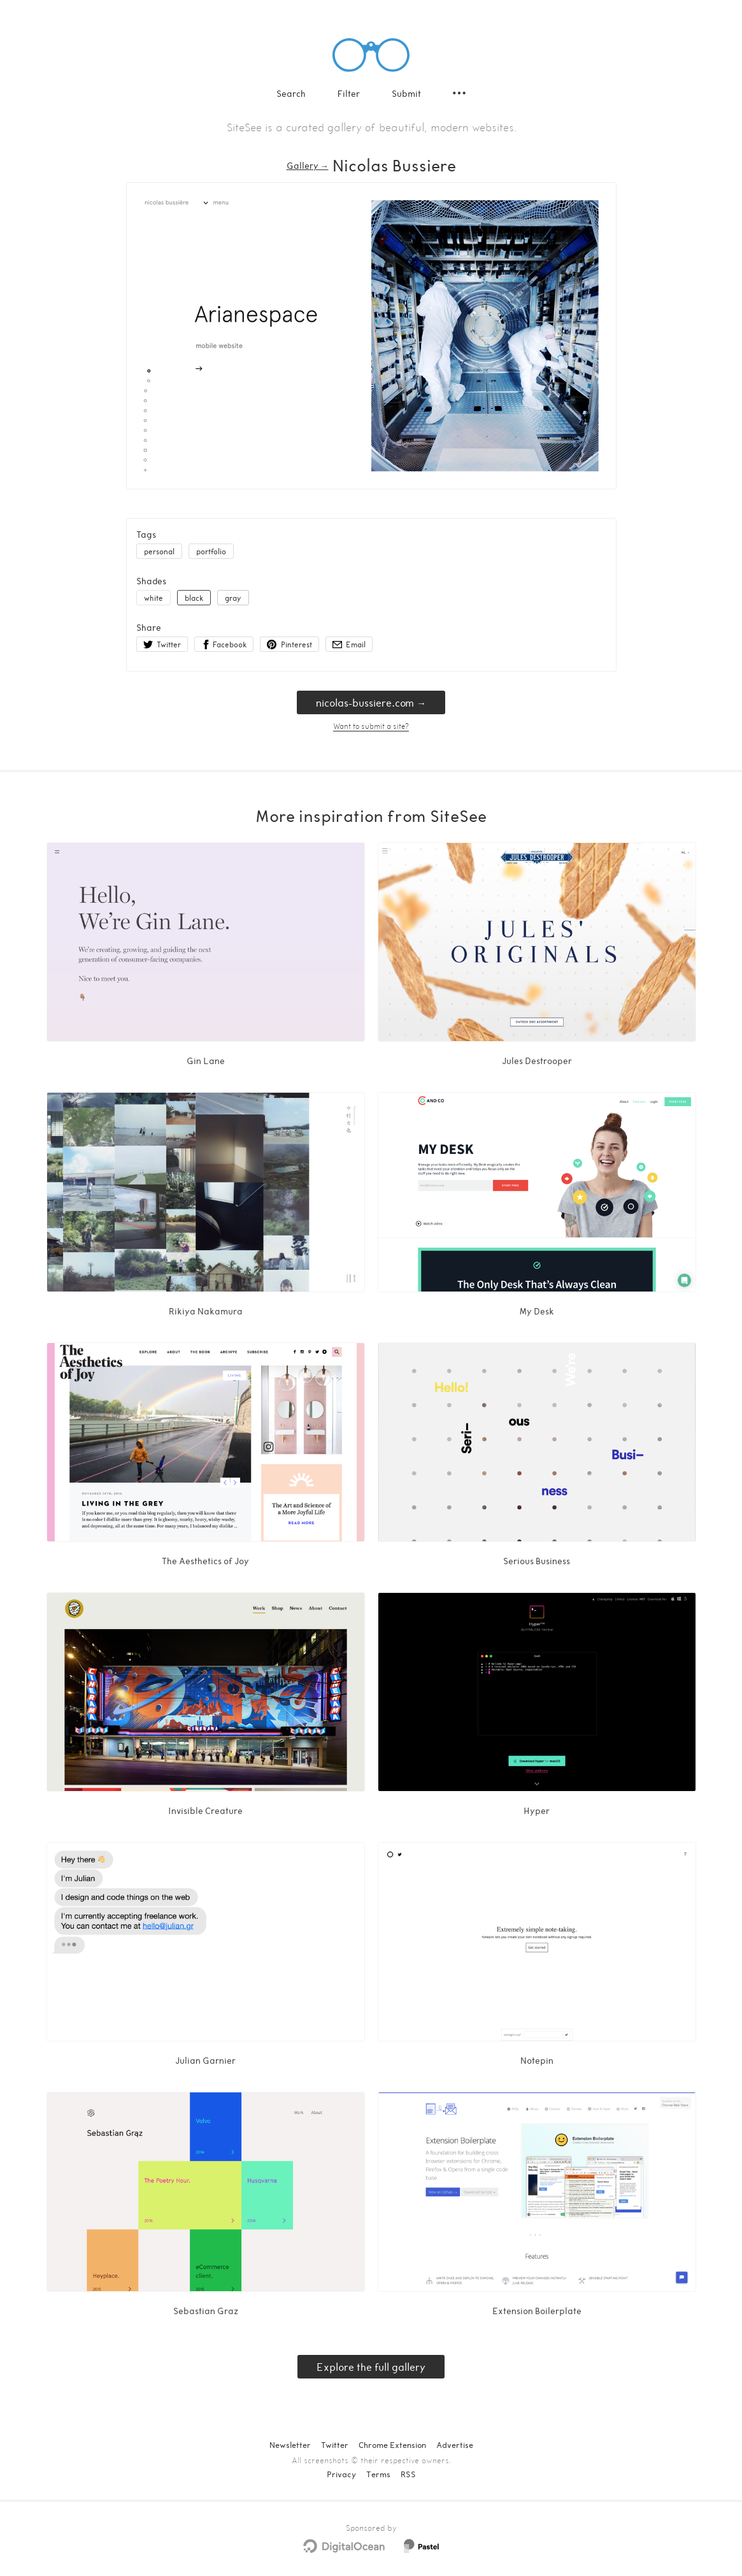  I want to click on [Secondary navigation], so click(459, 93).